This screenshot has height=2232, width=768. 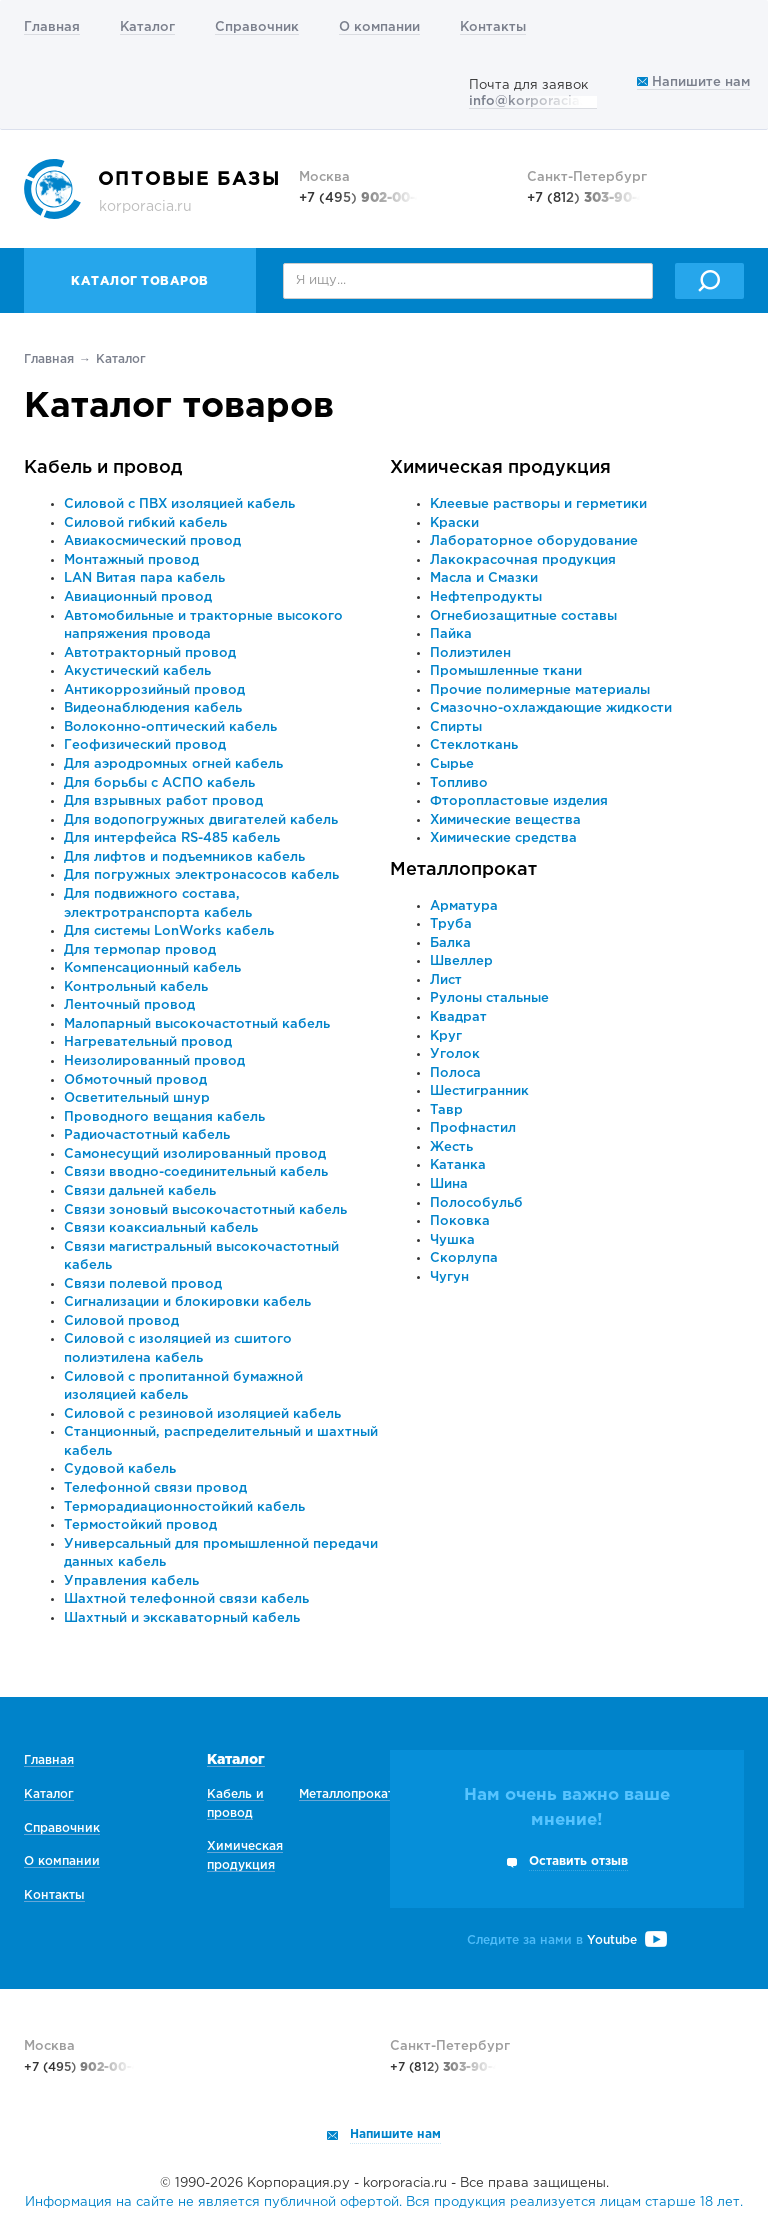 I want to click on Силовой с ПВХ изоляцией кабель, so click(x=179, y=504).